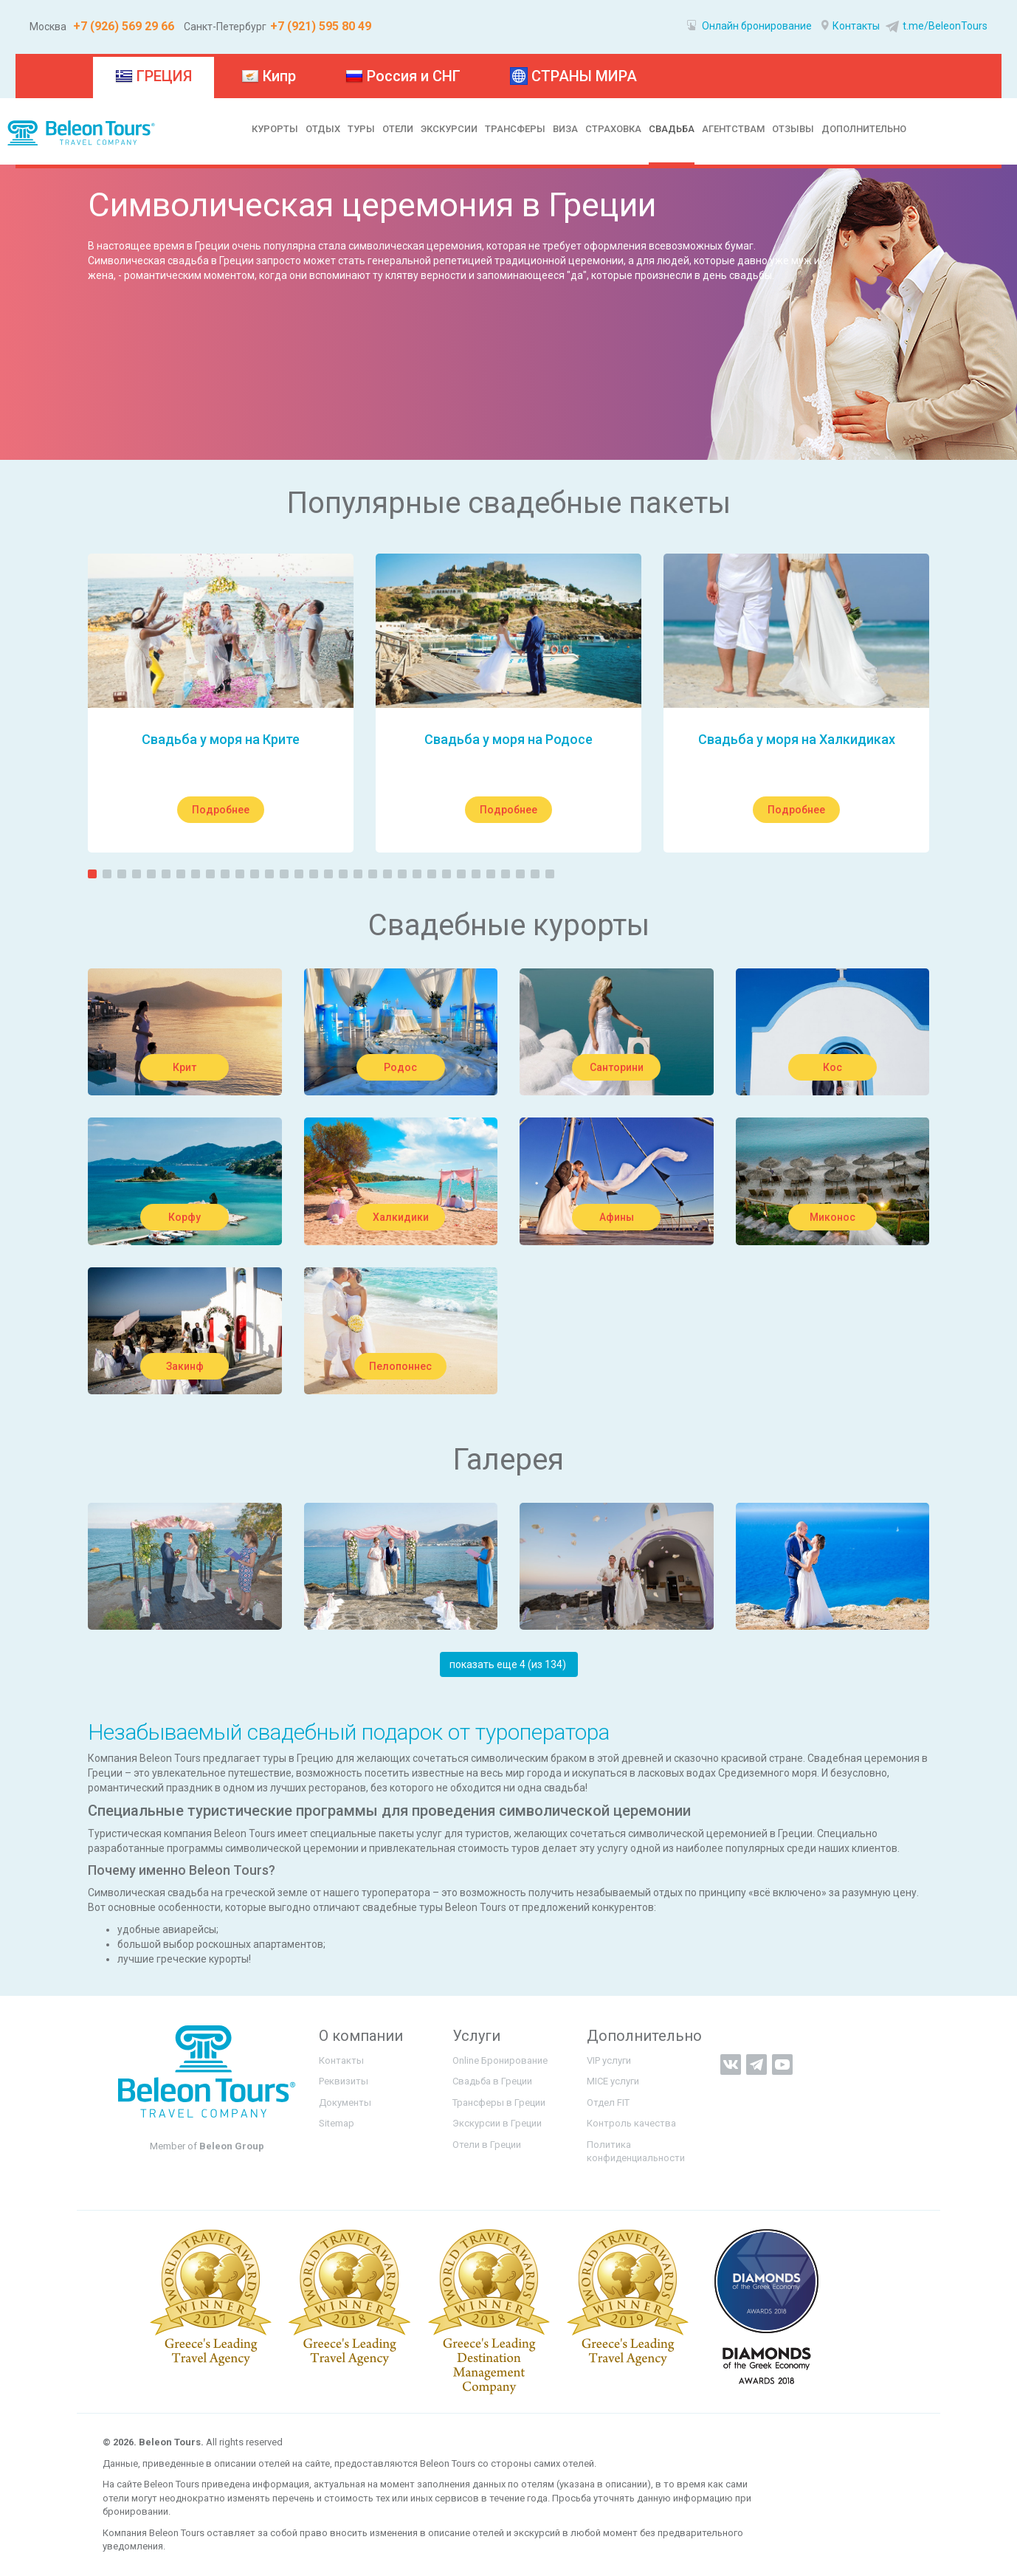 This screenshot has height=2576, width=1017. I want to click on Трансферы в Греции, so click(498, 2102).